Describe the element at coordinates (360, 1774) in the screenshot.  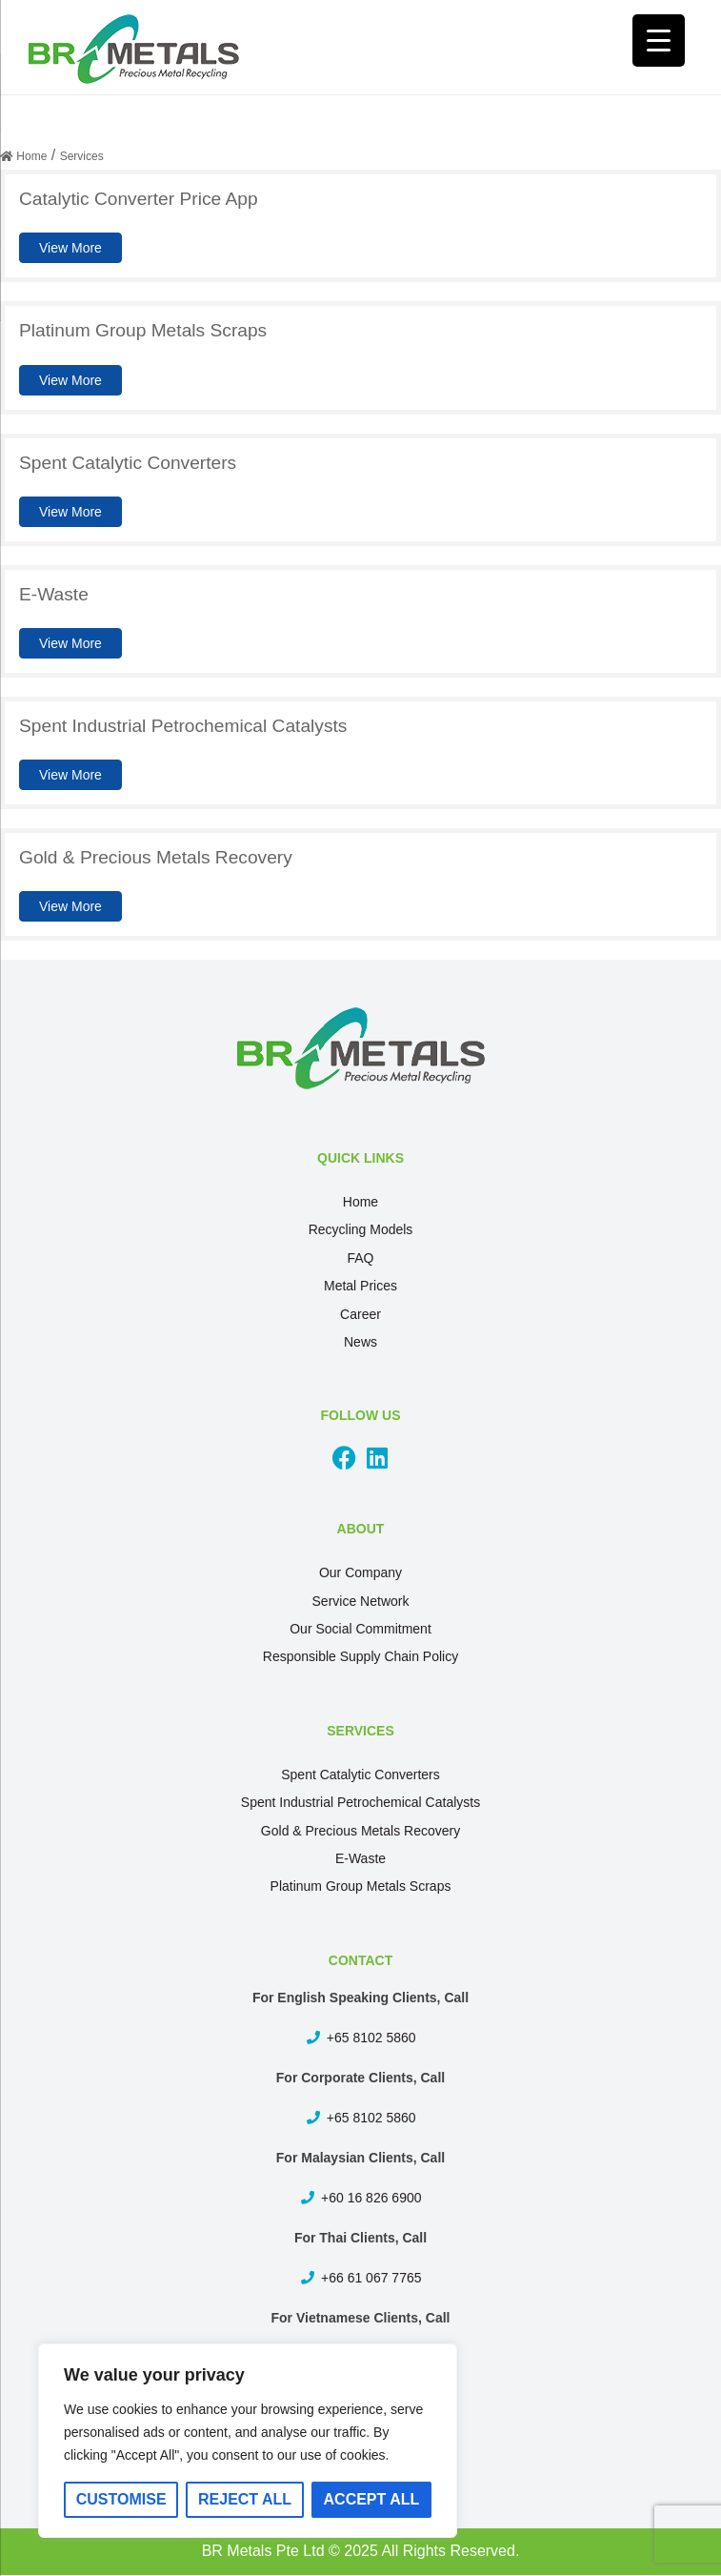
I see `Spent Catalytic Converters` at that location.